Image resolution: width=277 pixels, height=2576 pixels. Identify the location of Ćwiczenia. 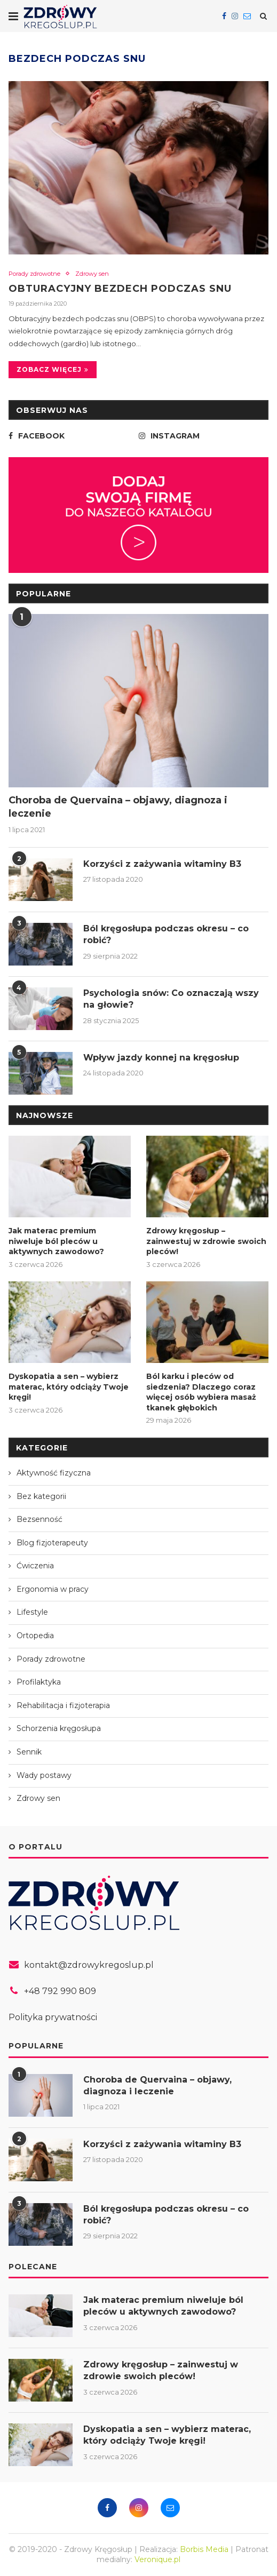
(35, 1565).